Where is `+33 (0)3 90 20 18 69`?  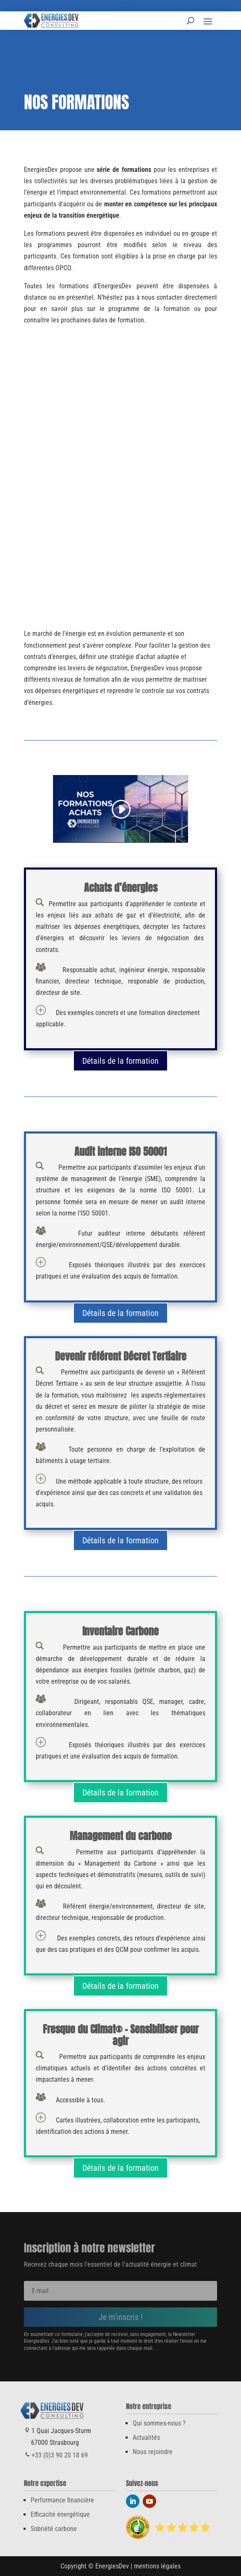 +33 (0)3 90 20 18 69 is located at coordinates (111, 6).